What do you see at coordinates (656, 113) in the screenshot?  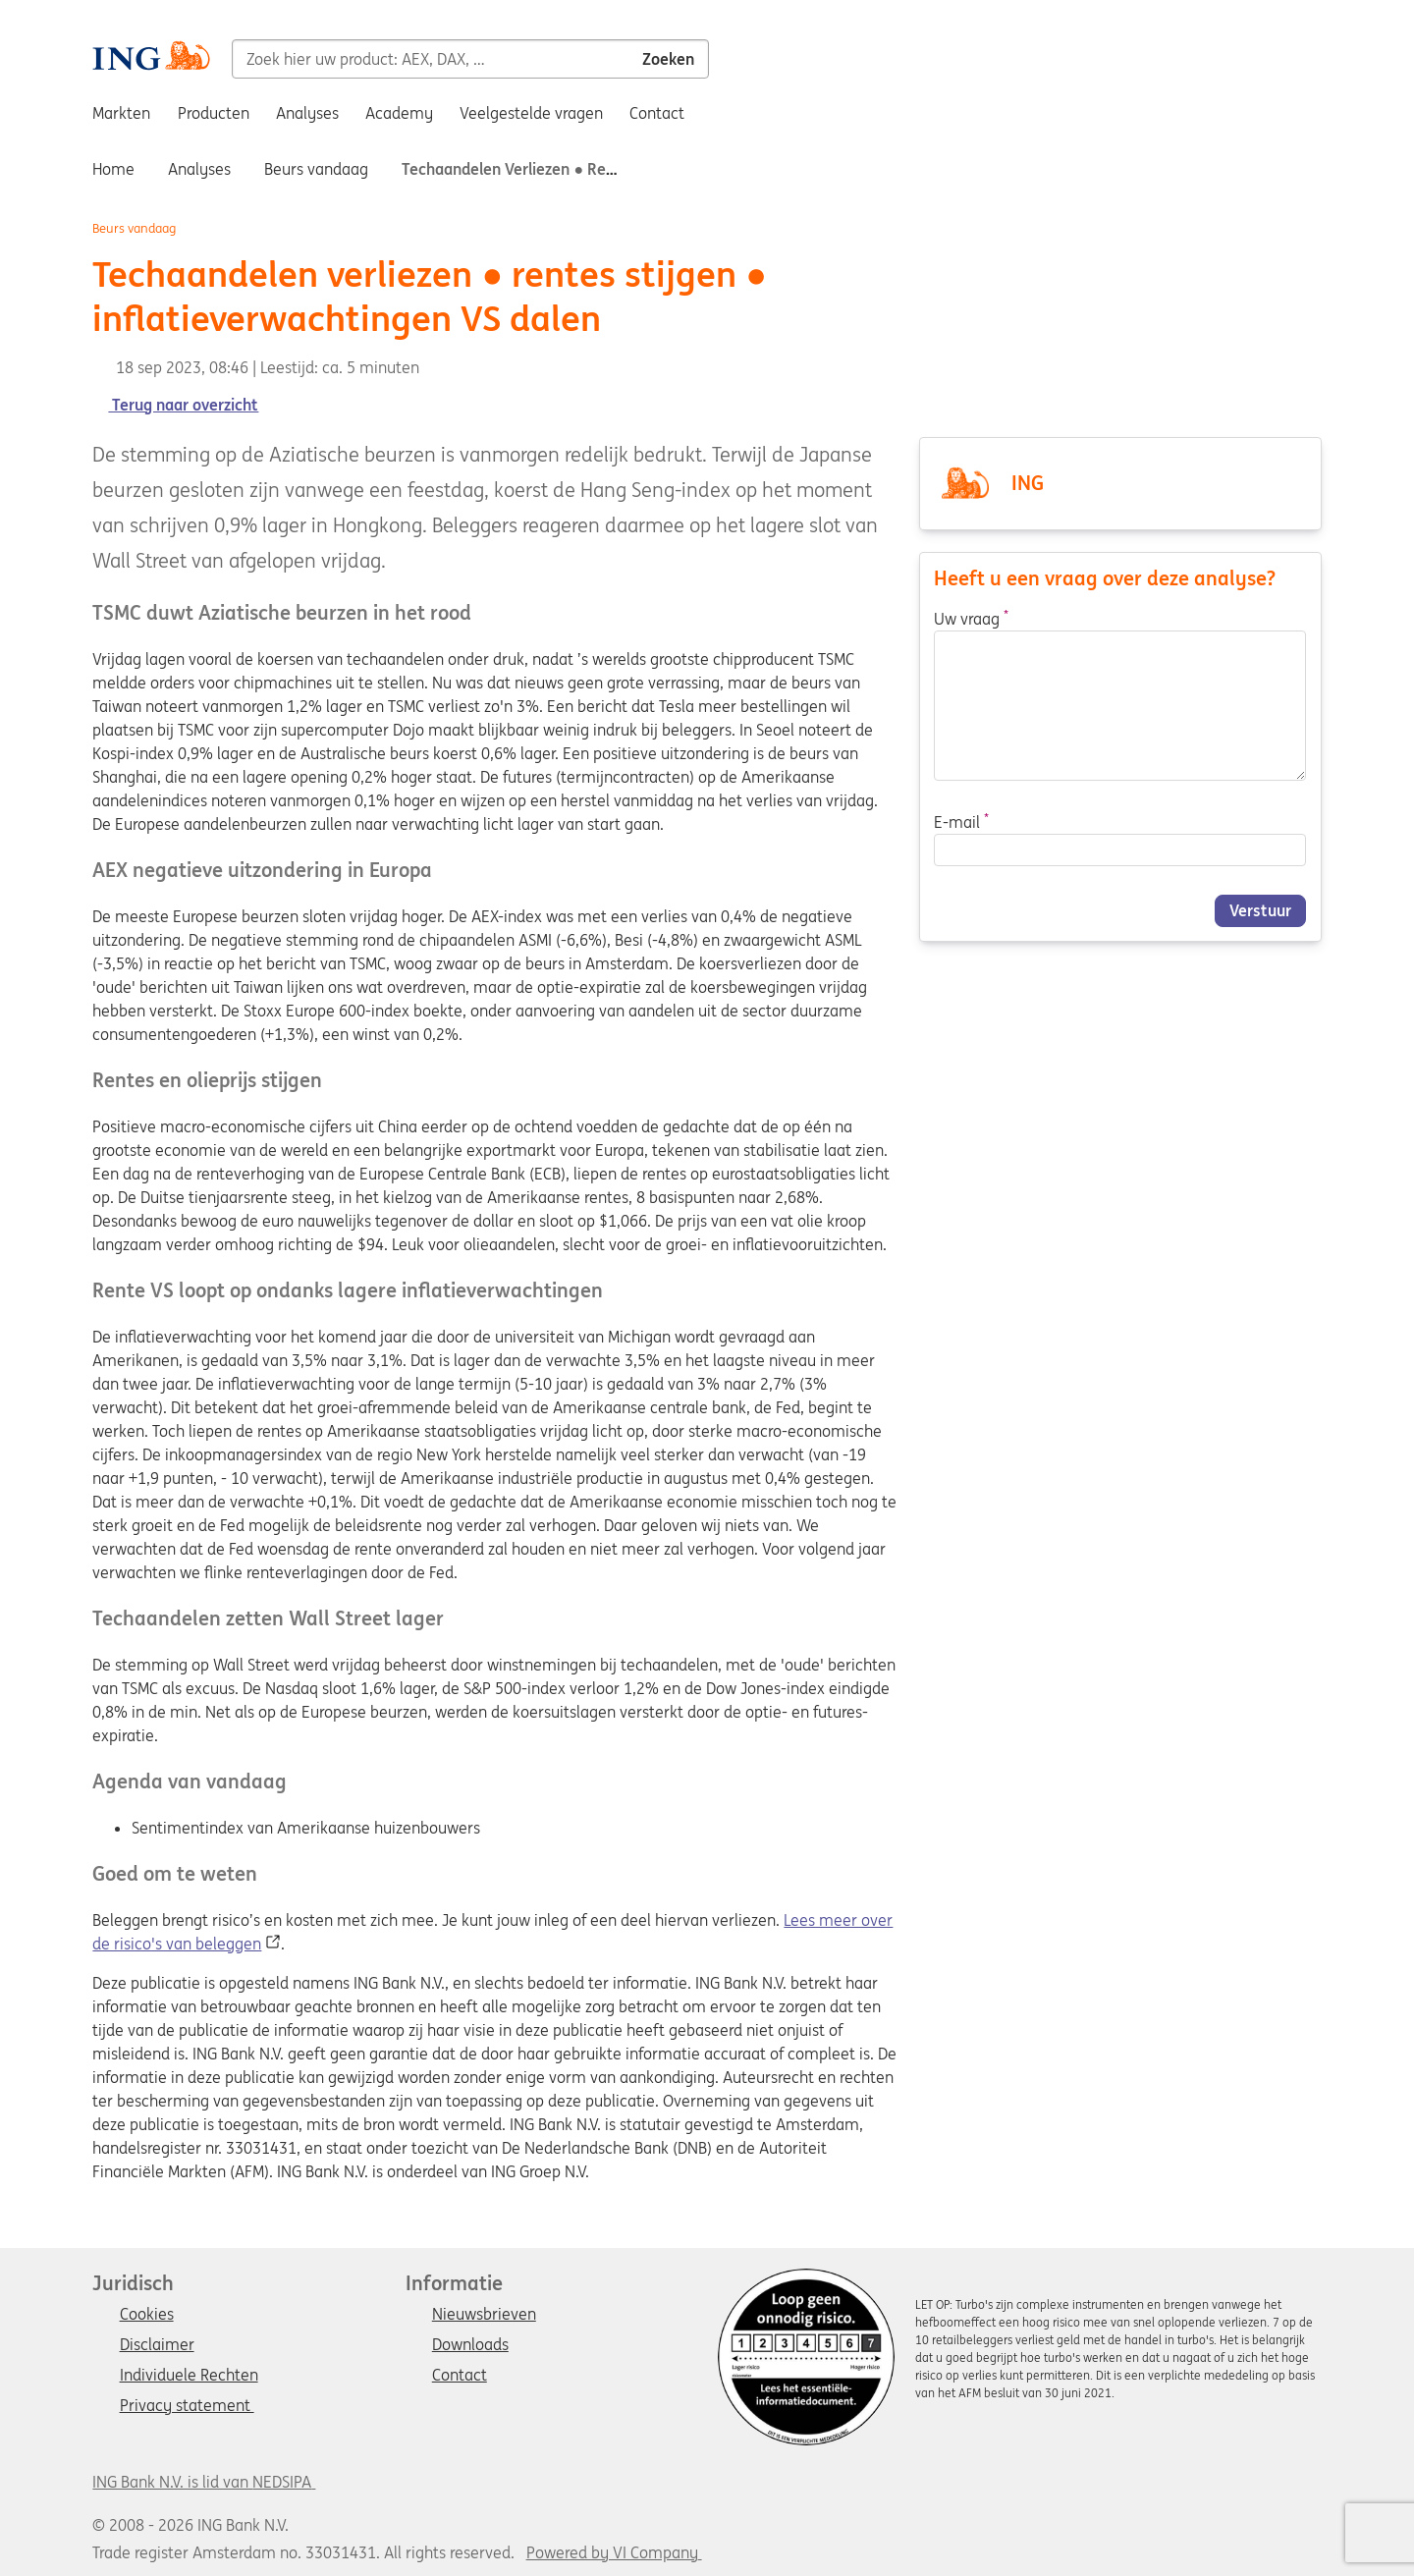 I see `Contact [menuitem]` at bounding box center [656, 113].